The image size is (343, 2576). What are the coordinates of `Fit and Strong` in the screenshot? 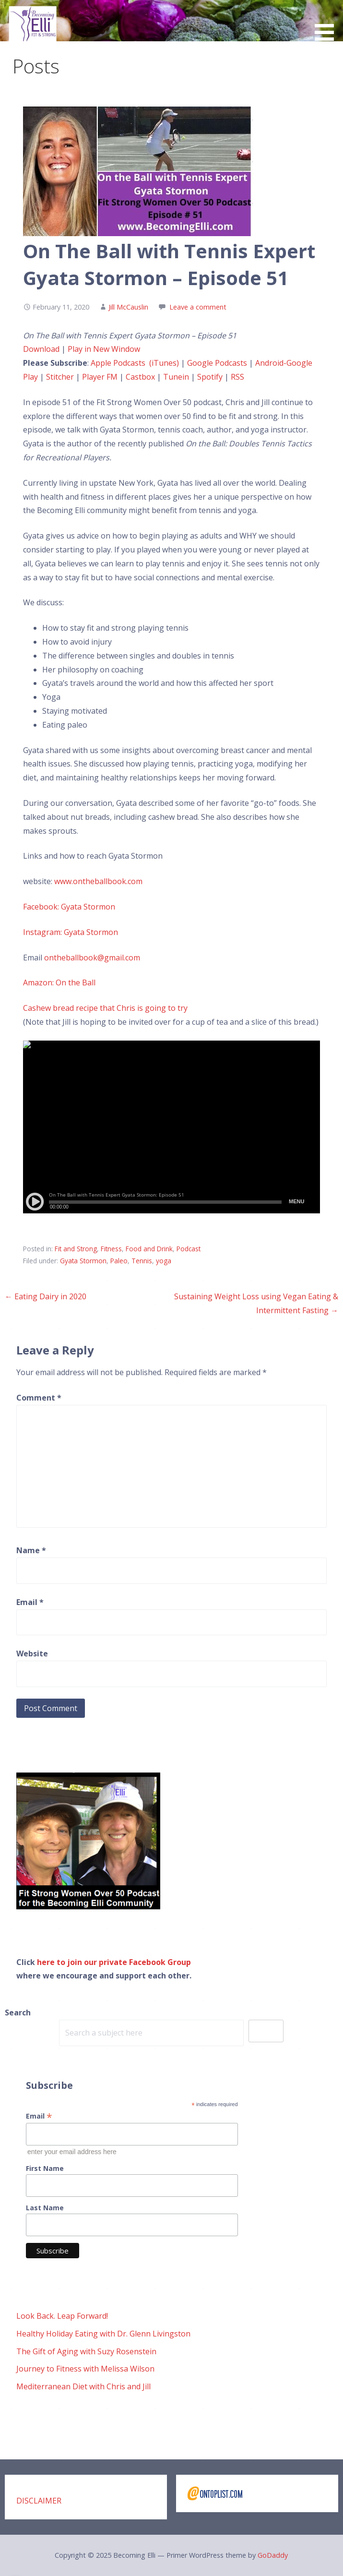 It's located at (76, 1248).